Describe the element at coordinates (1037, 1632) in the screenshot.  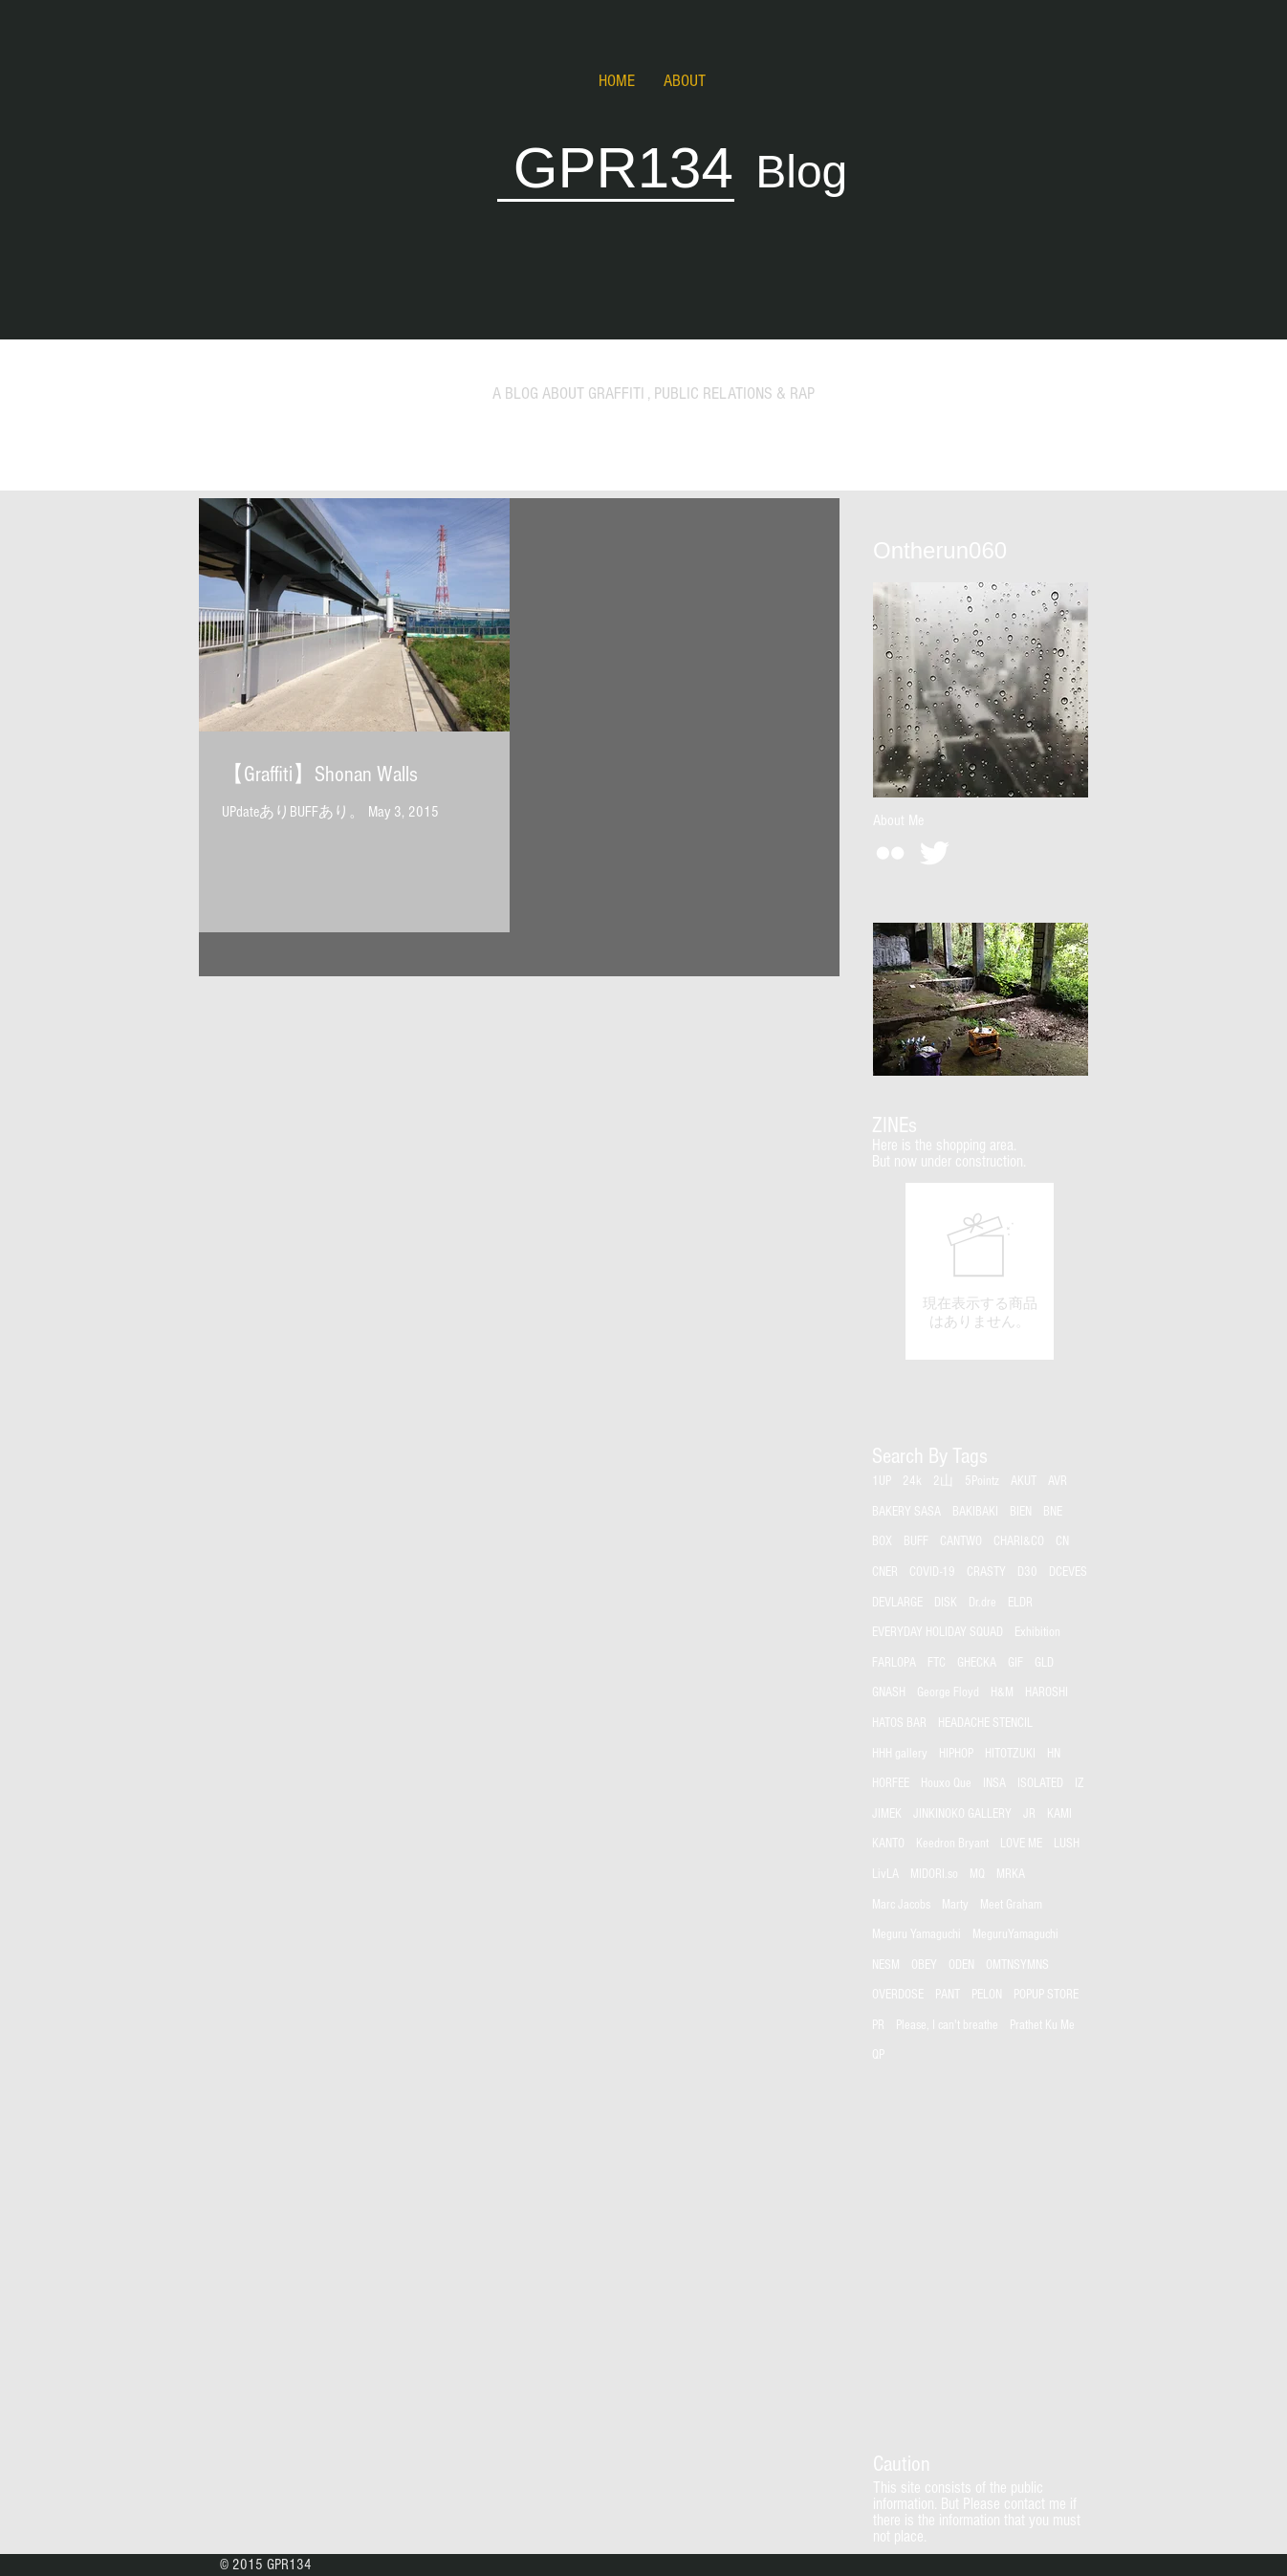
I see `Exhibition` at that location.